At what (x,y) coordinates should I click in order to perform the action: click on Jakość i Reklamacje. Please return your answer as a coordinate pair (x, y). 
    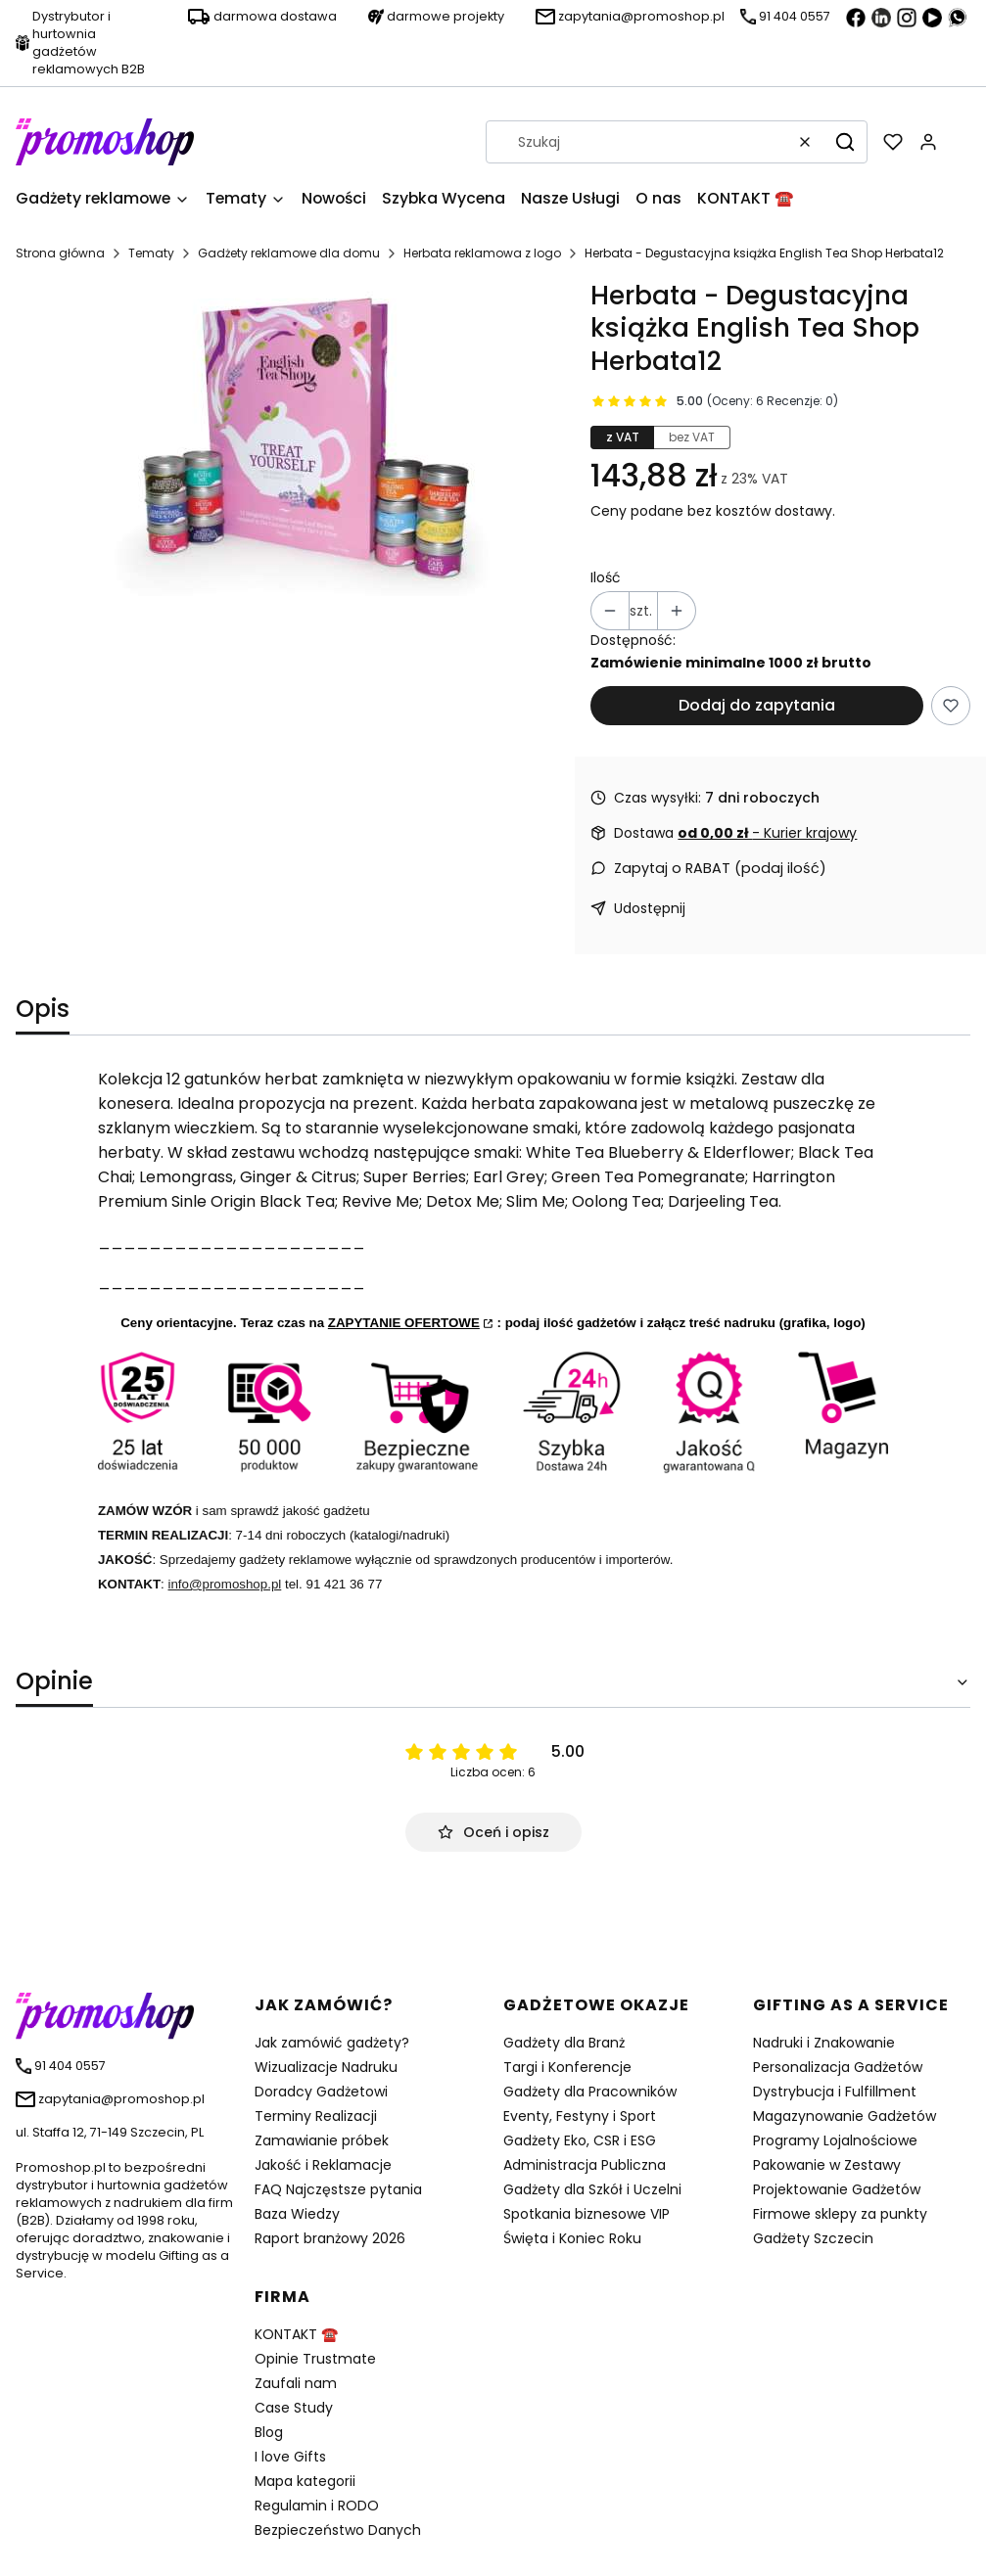
    Looking at the image, I should click on (323, 2165).